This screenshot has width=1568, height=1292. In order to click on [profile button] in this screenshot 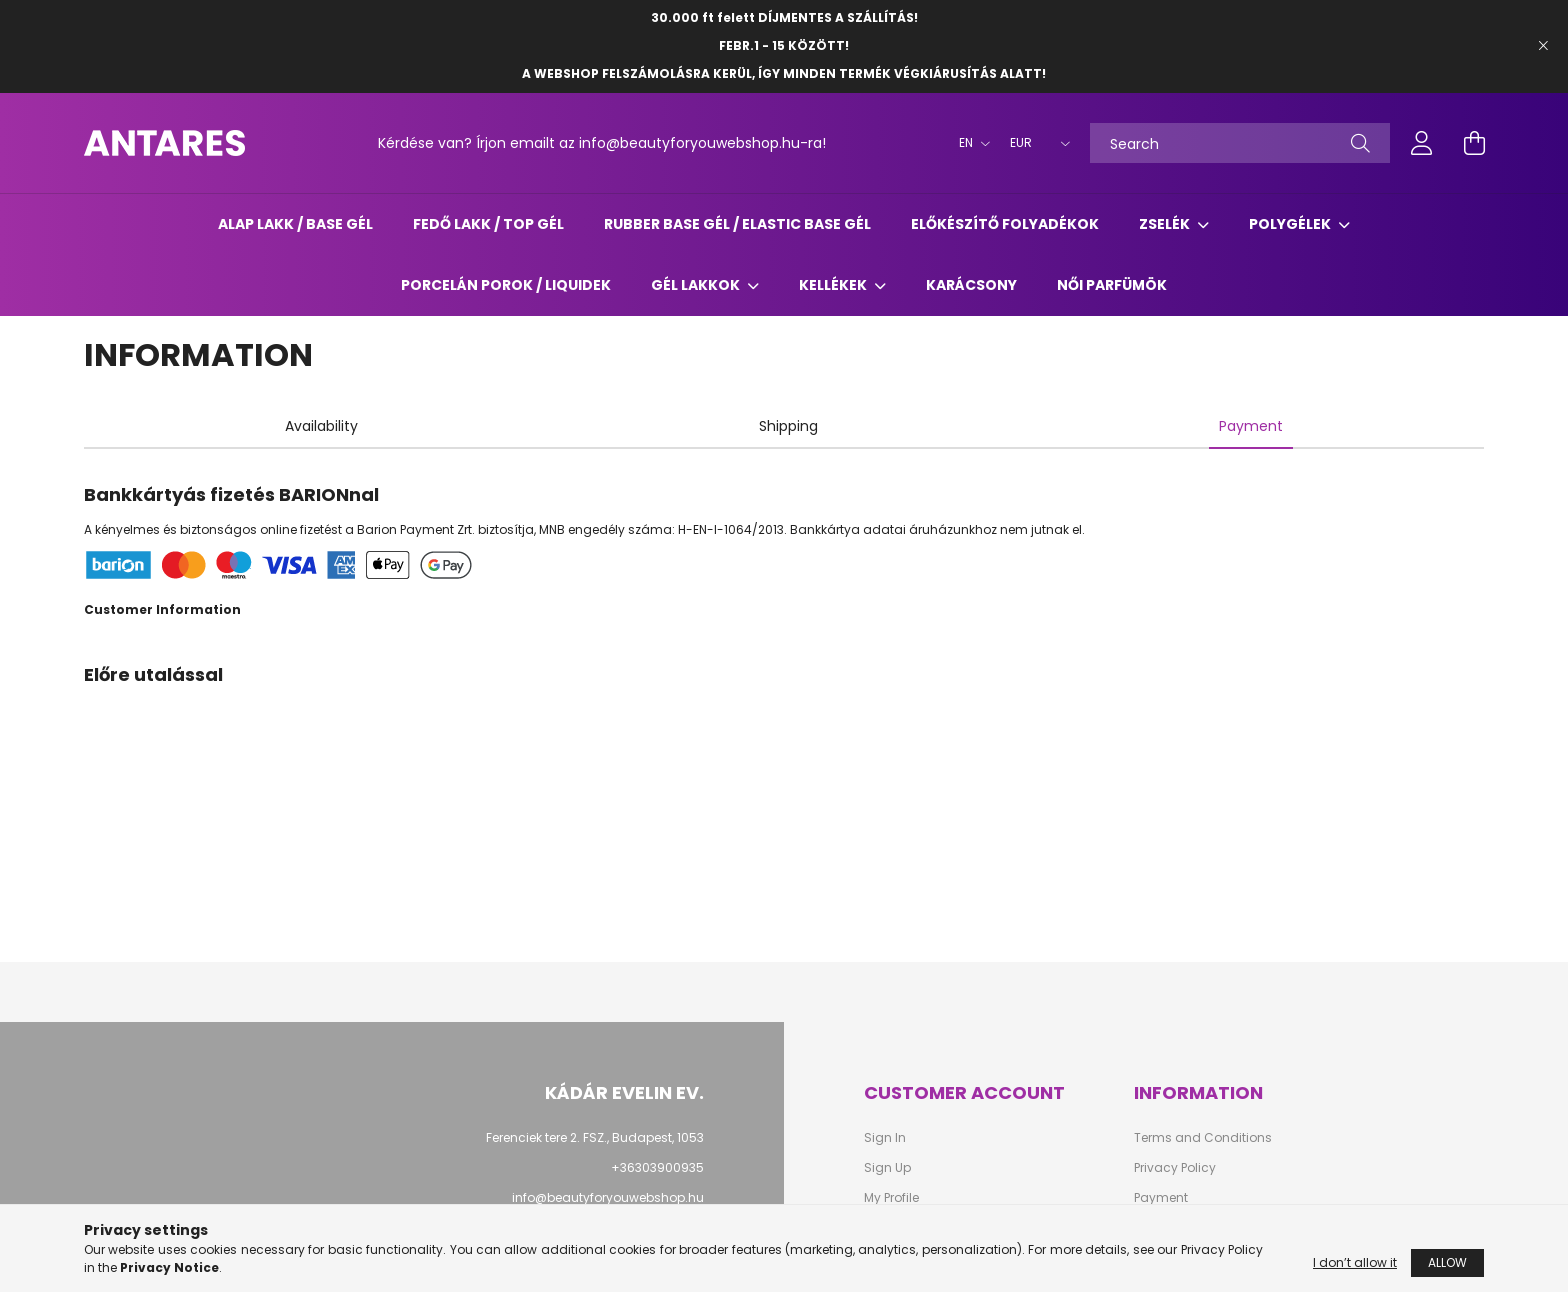, I will do `click(1422, 143)`.